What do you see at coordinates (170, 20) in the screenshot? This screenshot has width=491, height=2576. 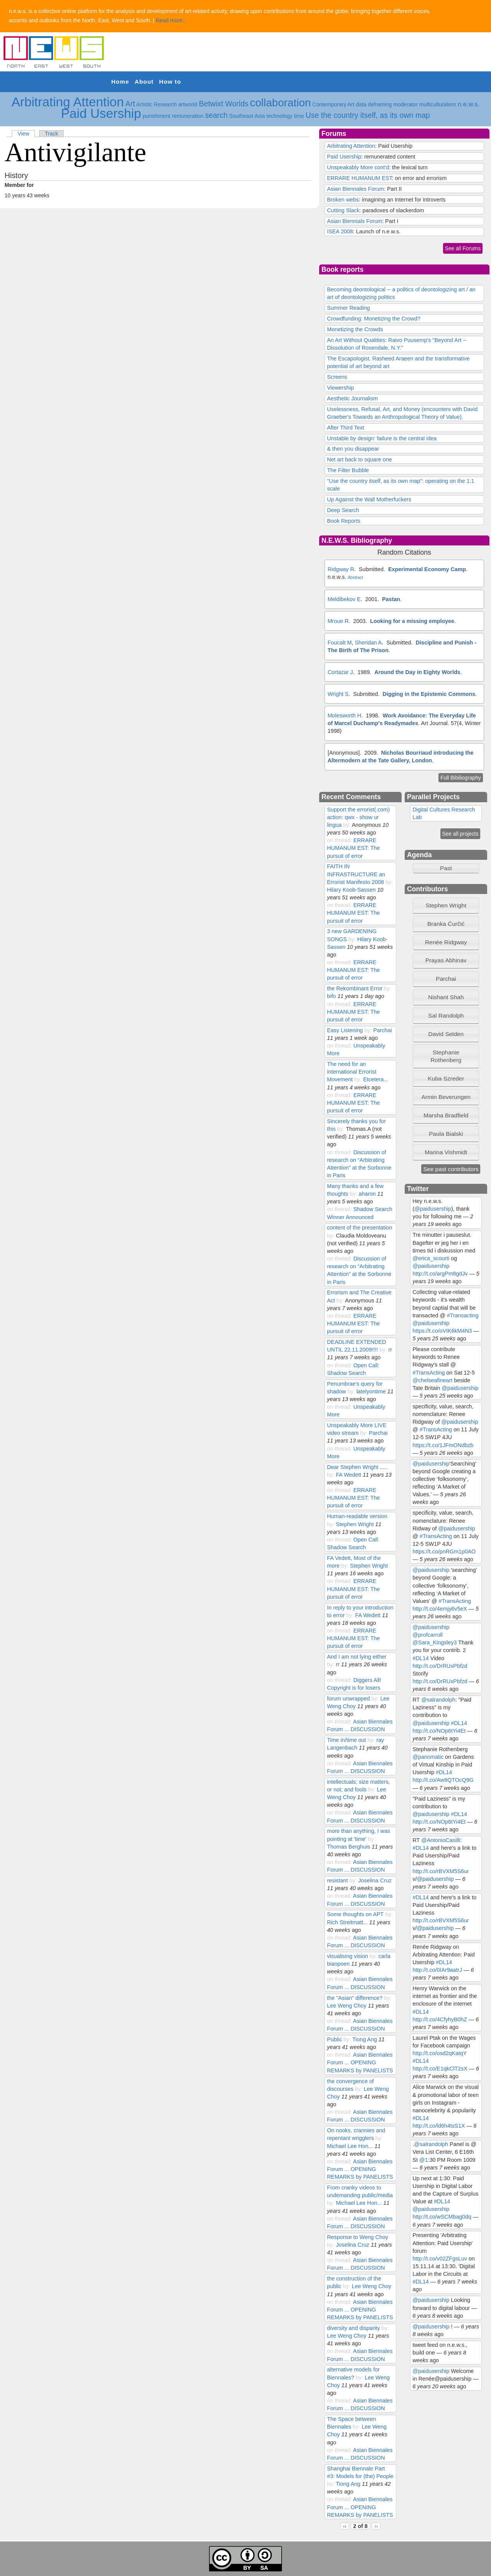 I see `Read more..` at bounding box center [170, 20].